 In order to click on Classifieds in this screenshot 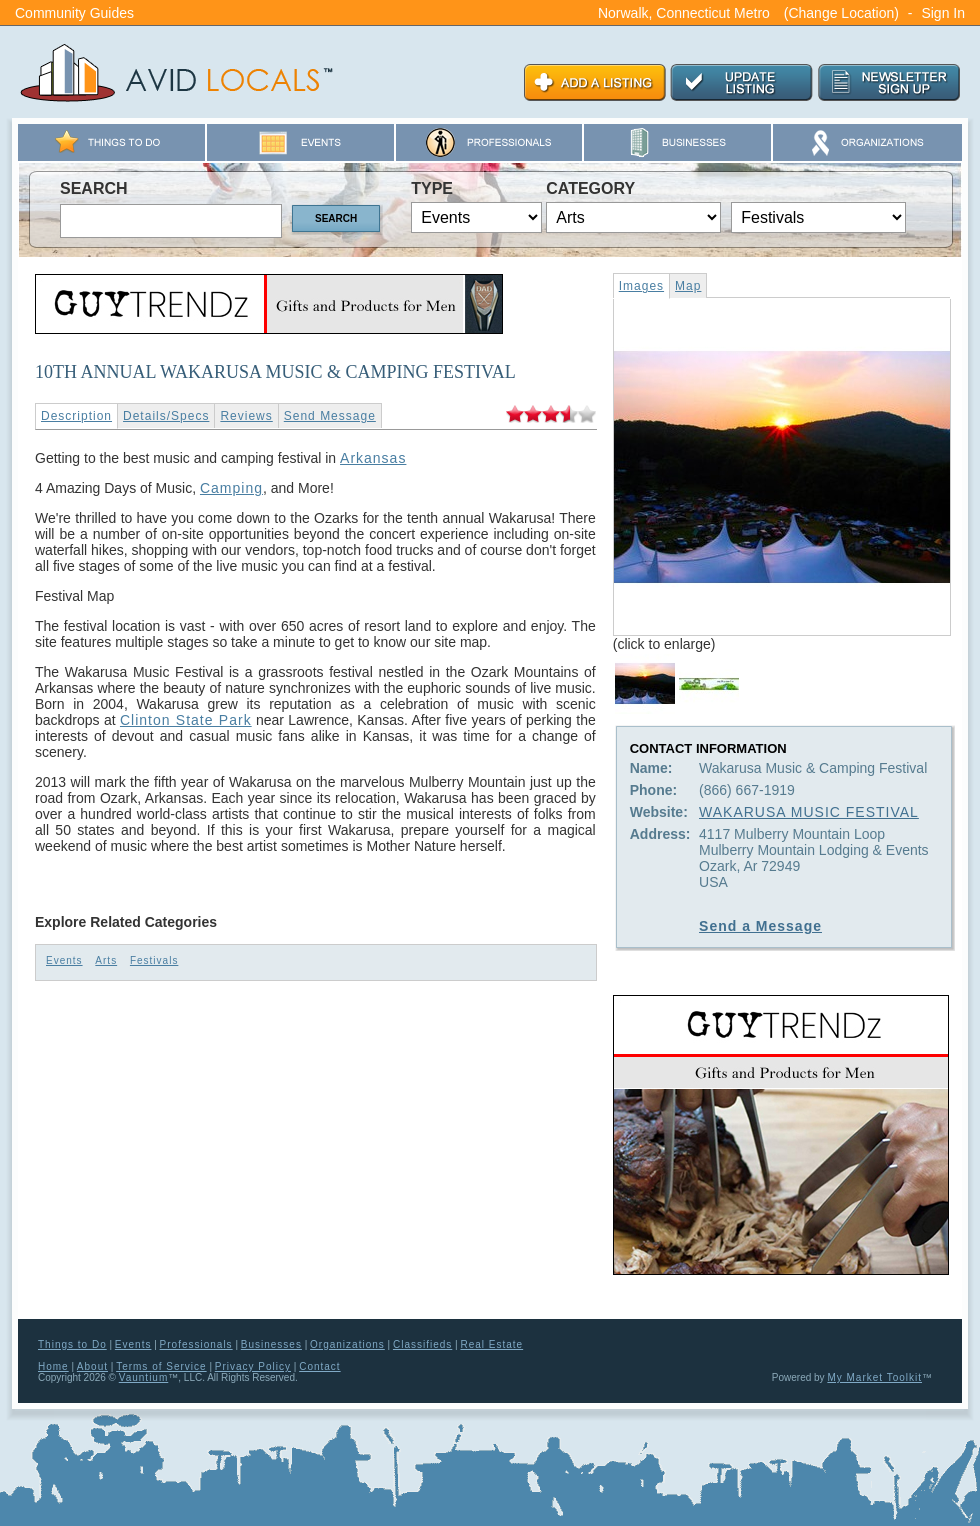, I will do `click(422, 1344)`.